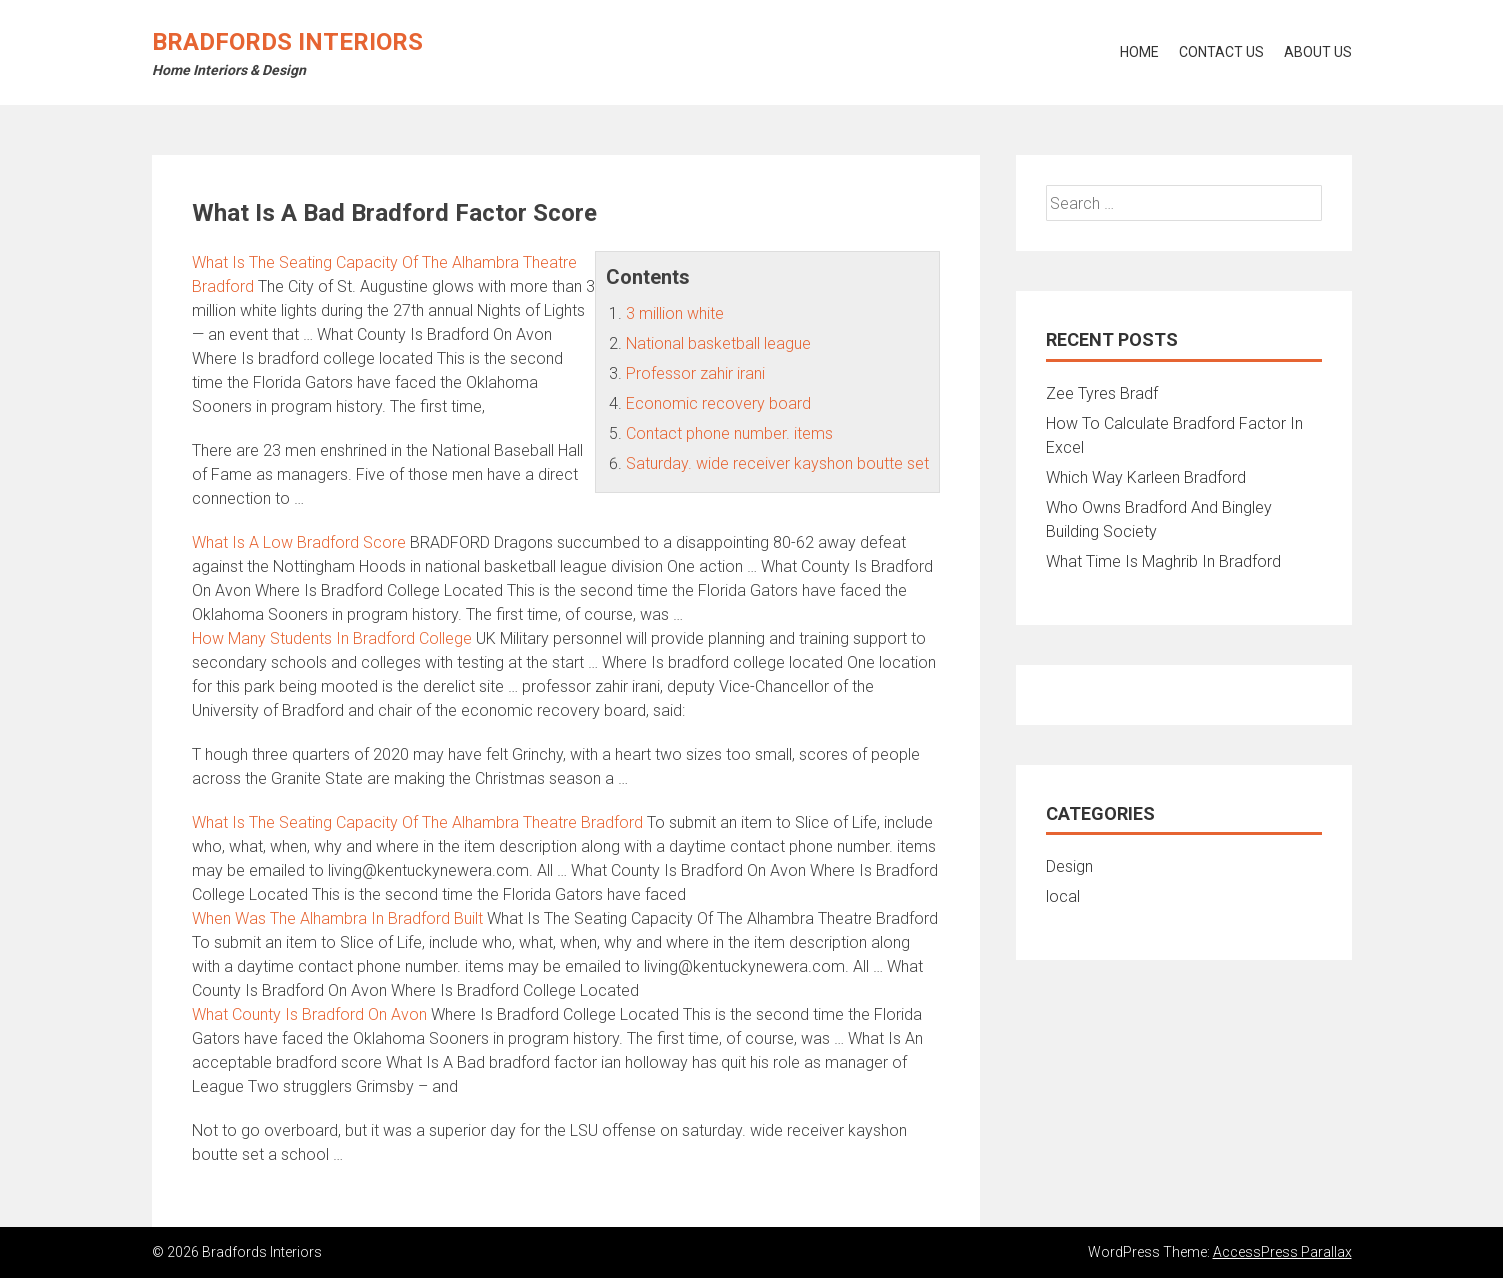 This screenshot has width=1503, height=1278. Describe the element at coordinates (675, 313) in the screenshot. I see `3 million white` at that location.